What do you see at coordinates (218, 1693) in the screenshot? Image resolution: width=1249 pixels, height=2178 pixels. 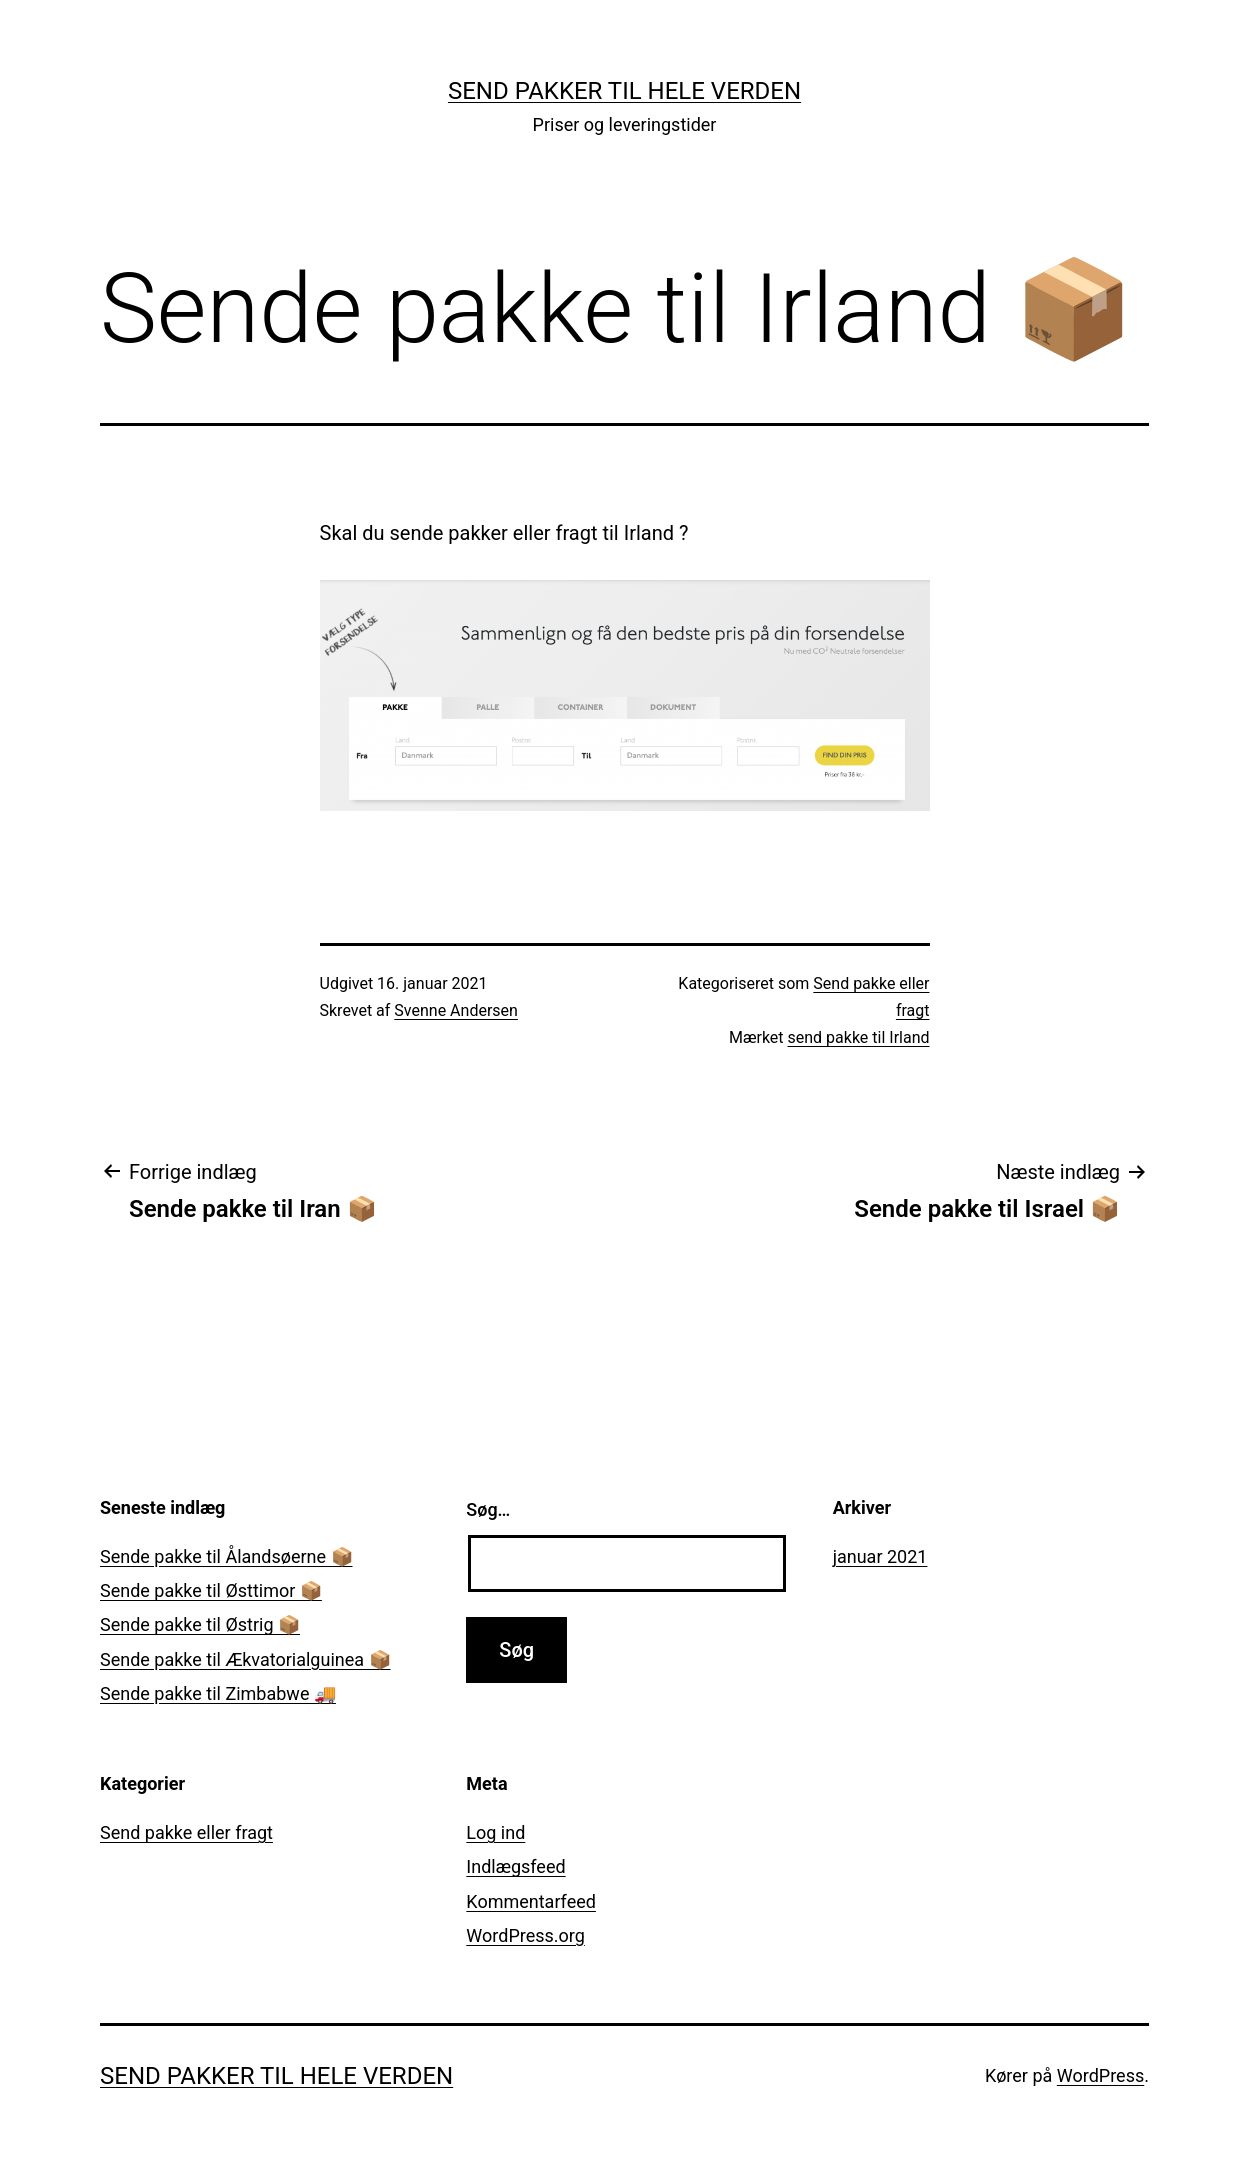 I see `Sende pakke til Zimbabwe 🚚` at bounding box center [218, 1693].